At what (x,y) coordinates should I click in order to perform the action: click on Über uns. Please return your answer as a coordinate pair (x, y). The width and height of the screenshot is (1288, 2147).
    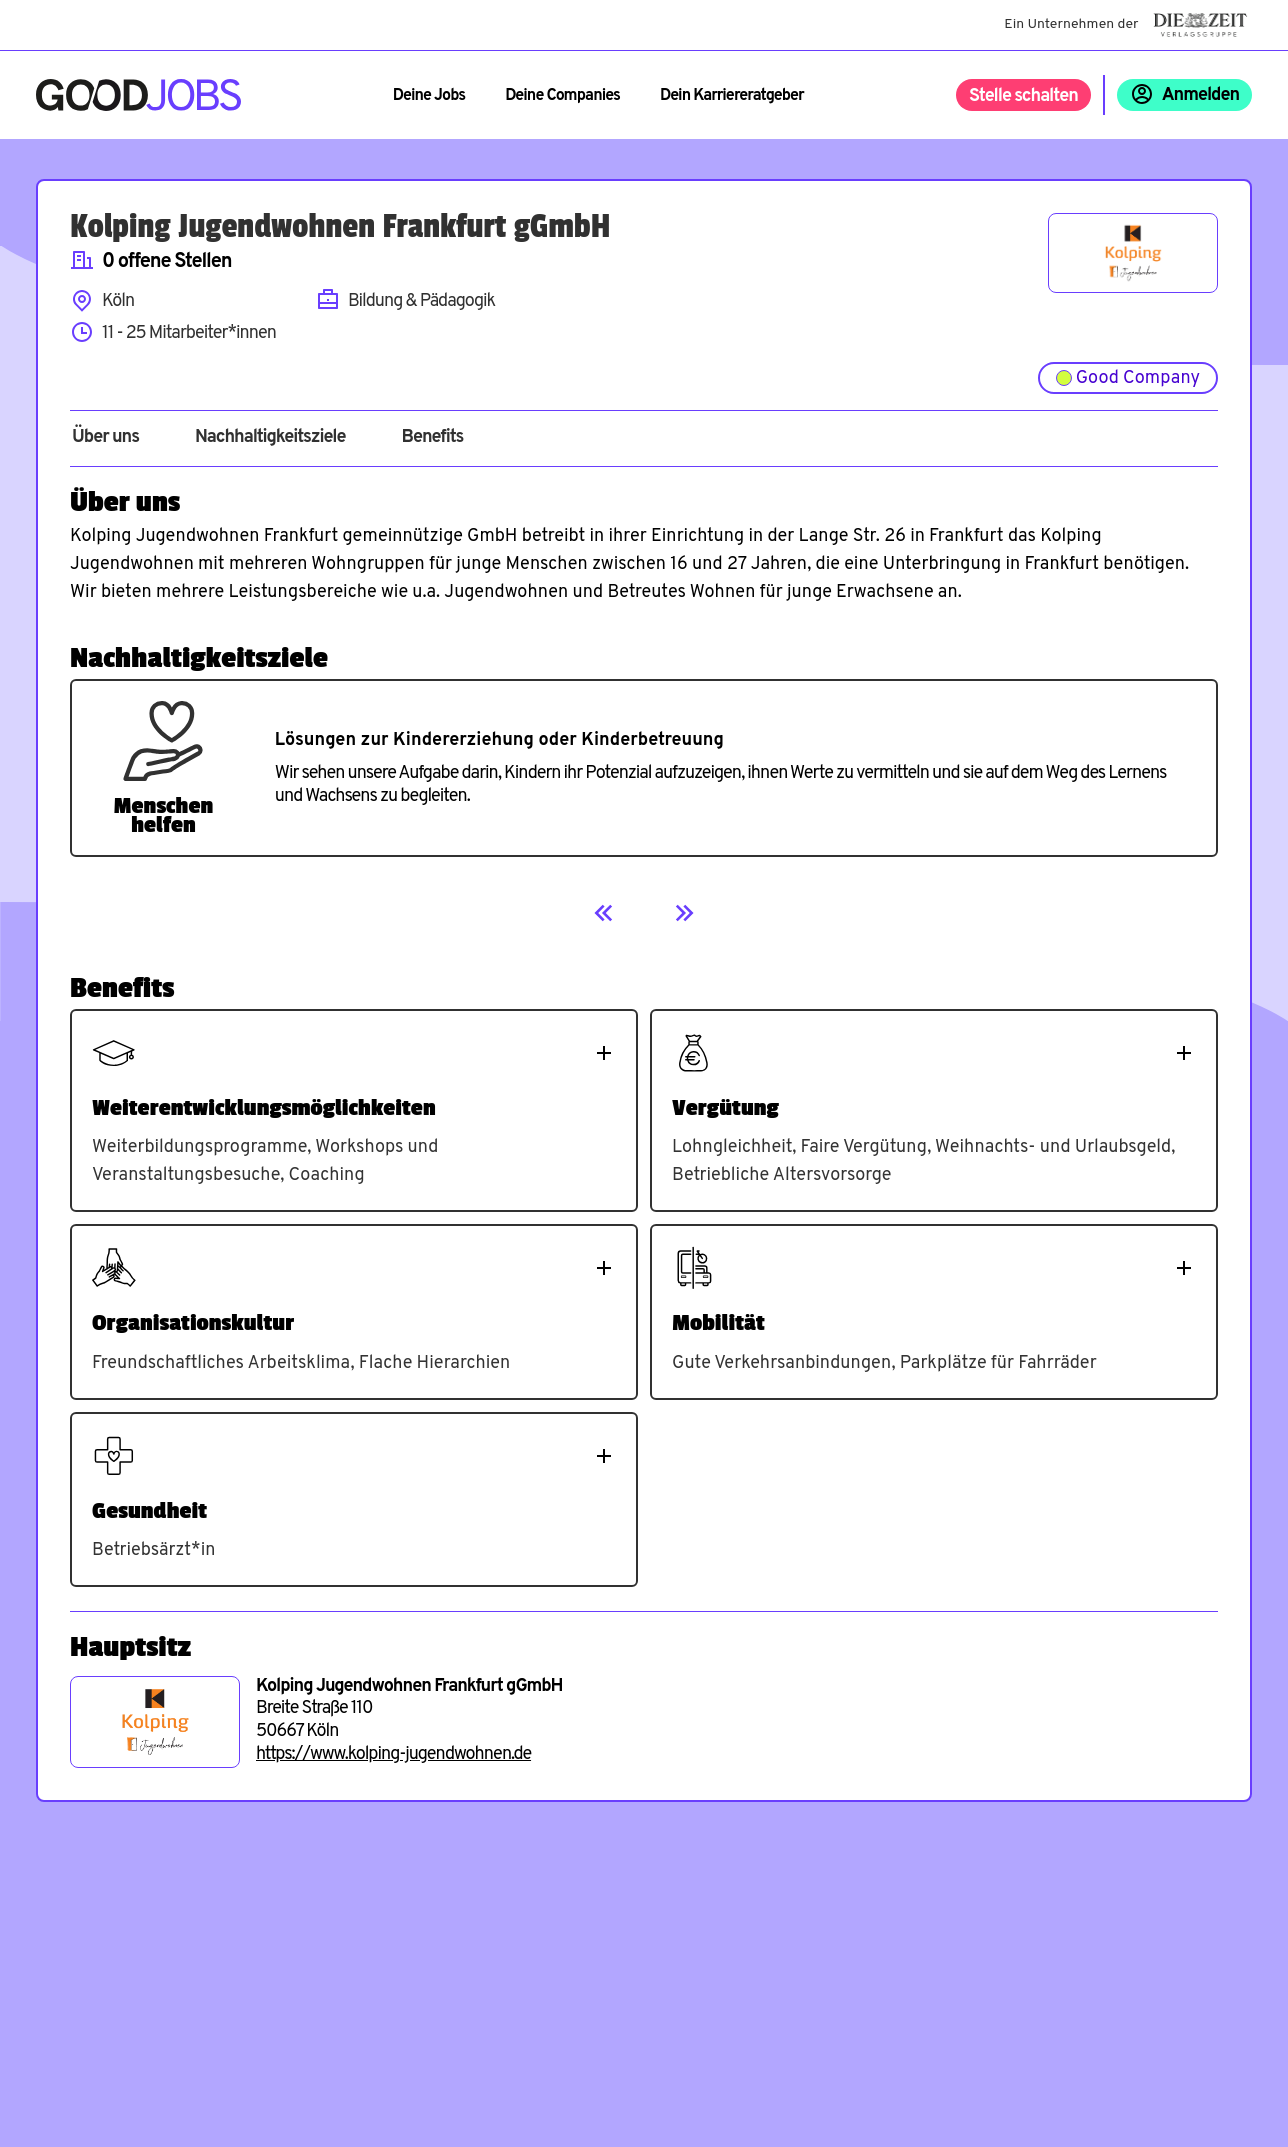
    Looking at the image, I should click on (105, 438).